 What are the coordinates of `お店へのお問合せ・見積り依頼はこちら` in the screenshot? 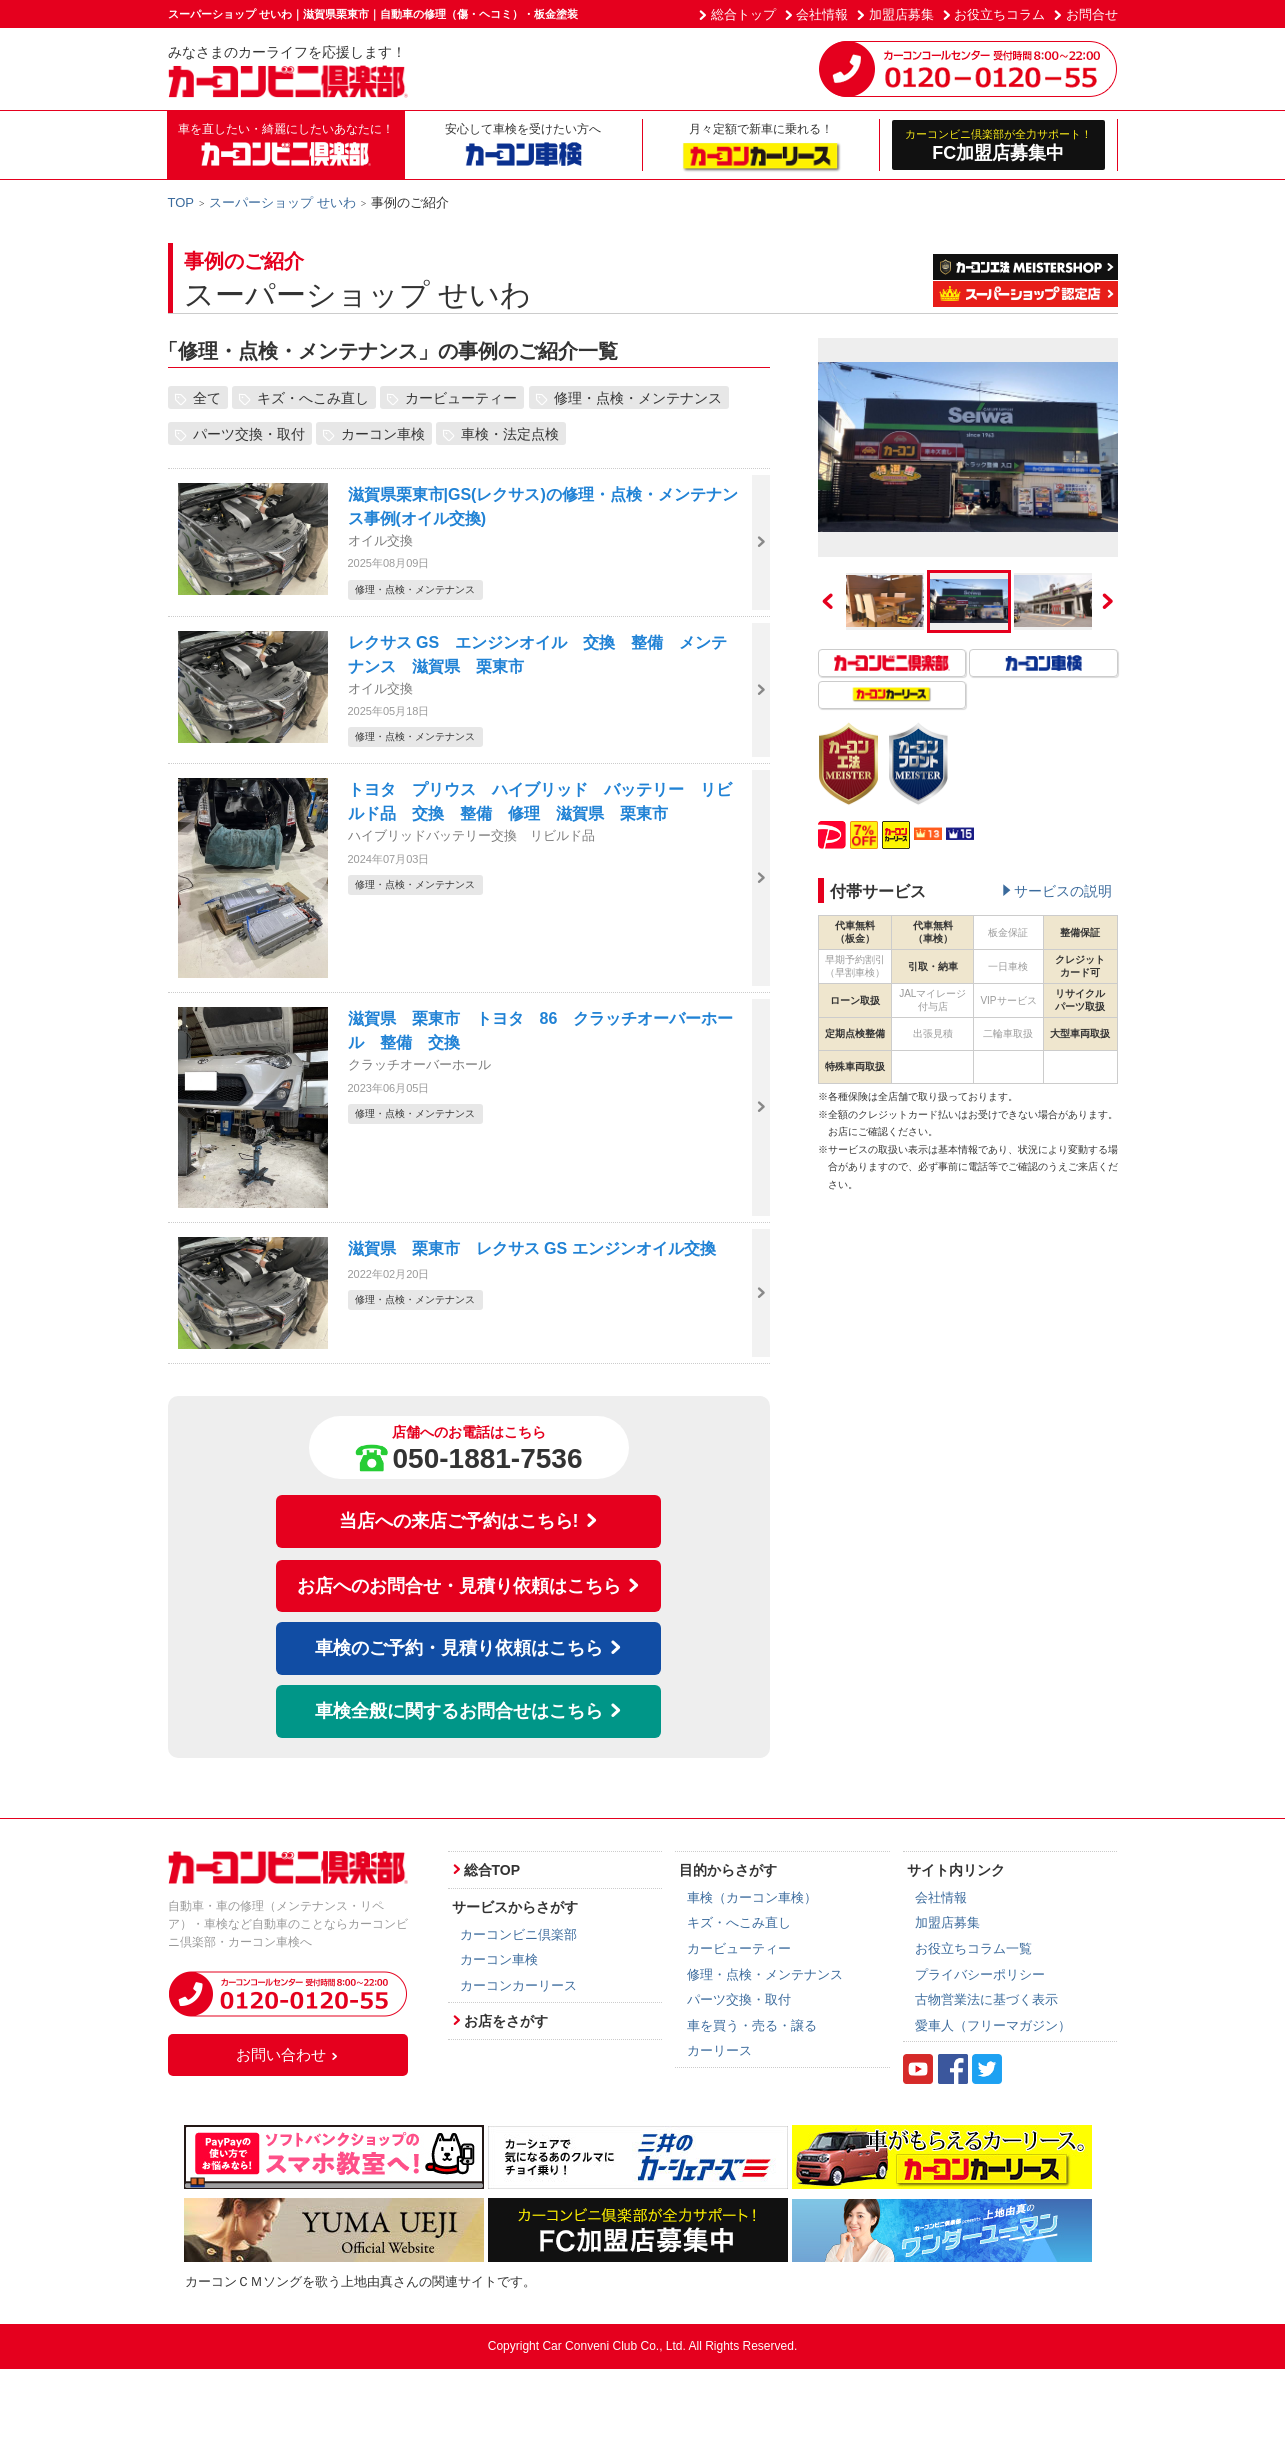 It's located at (469, 1586).